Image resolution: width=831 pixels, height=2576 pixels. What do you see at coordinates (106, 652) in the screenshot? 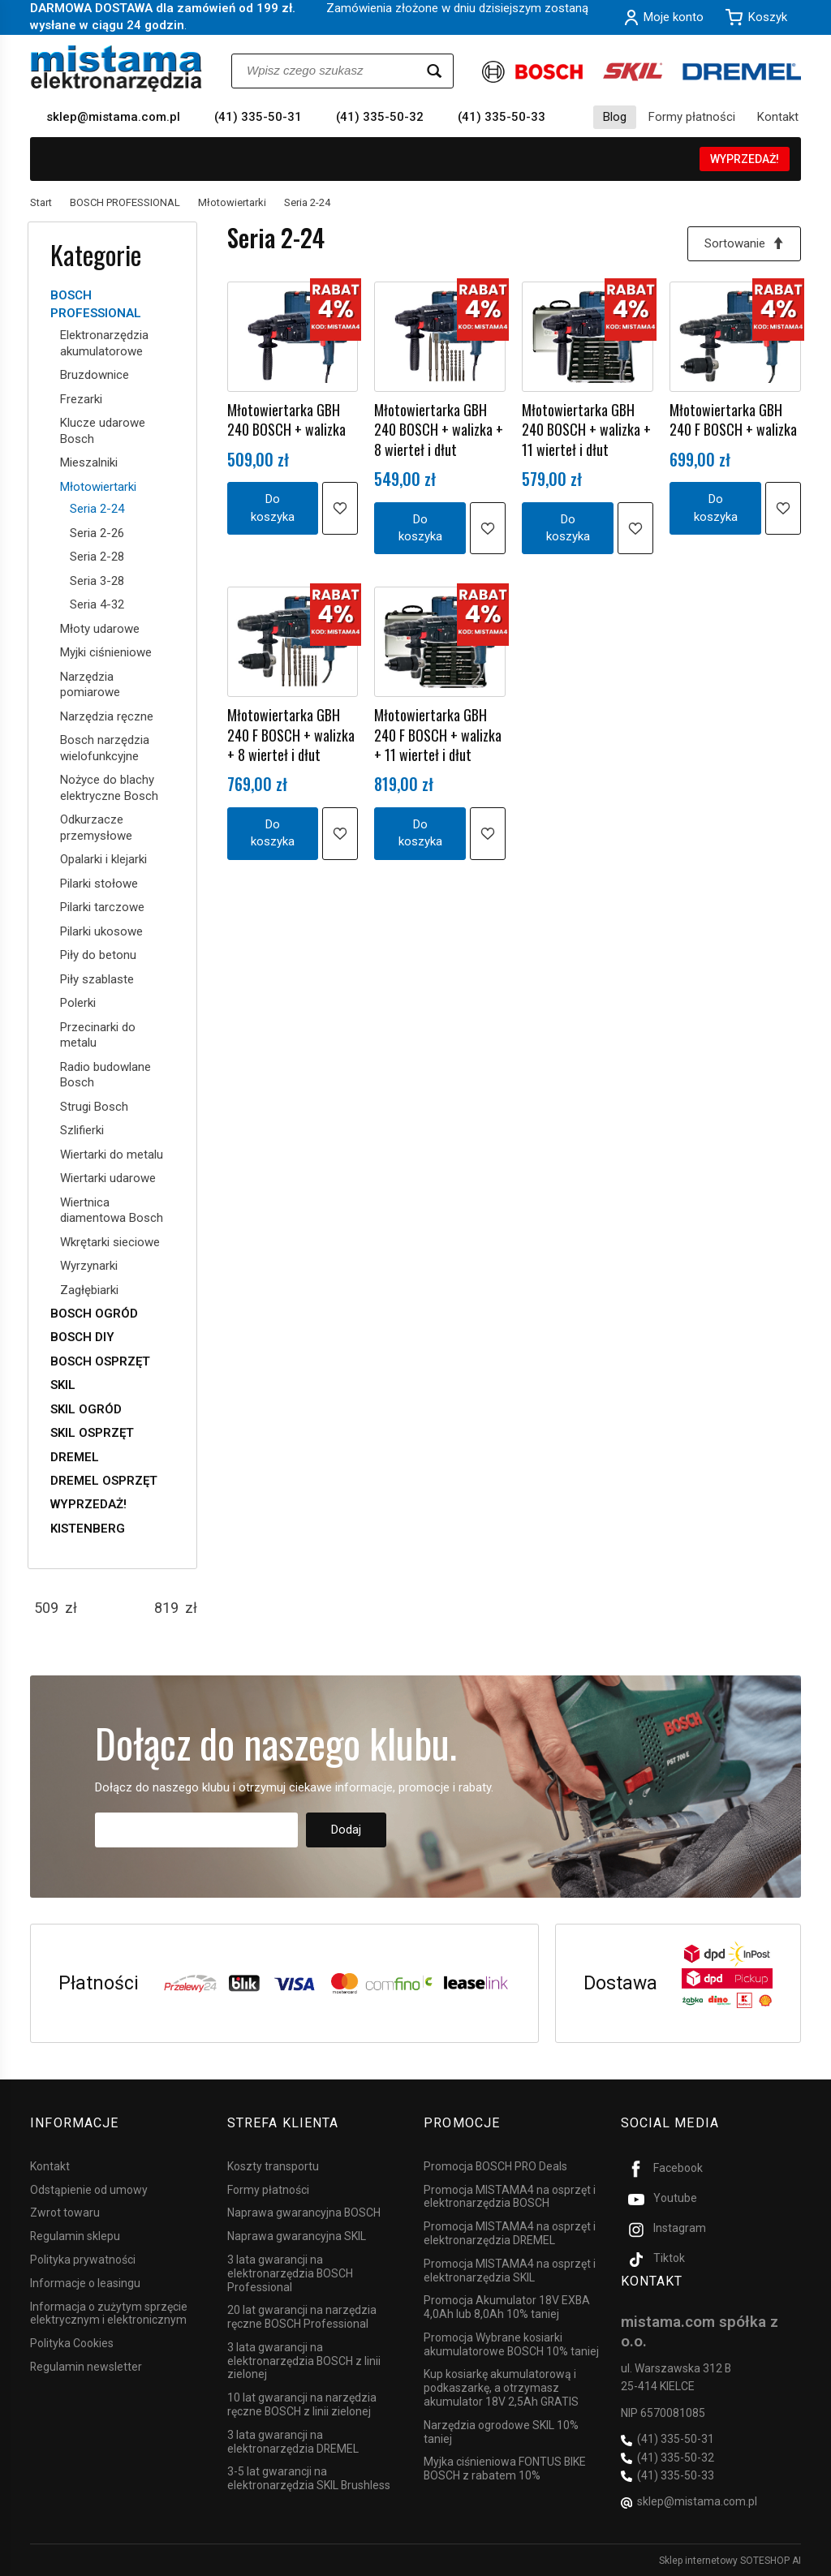
I see `Myjki ciśnieniowe` at bounding box center [106, 652].